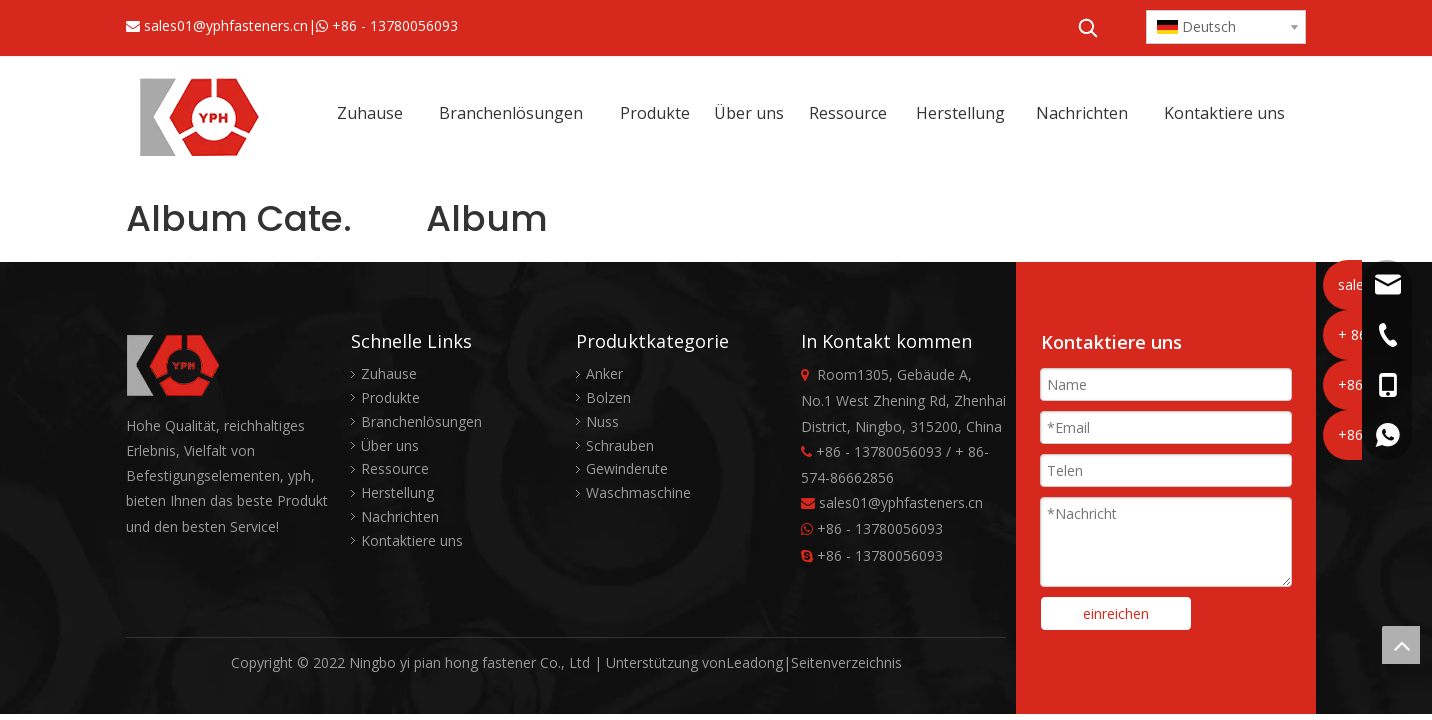 This screenshot has height=720, width=1432. What do you see at coordinates (397, 492) in the screenshot?
I see `Herstellung` at bounding box center [397, 492].